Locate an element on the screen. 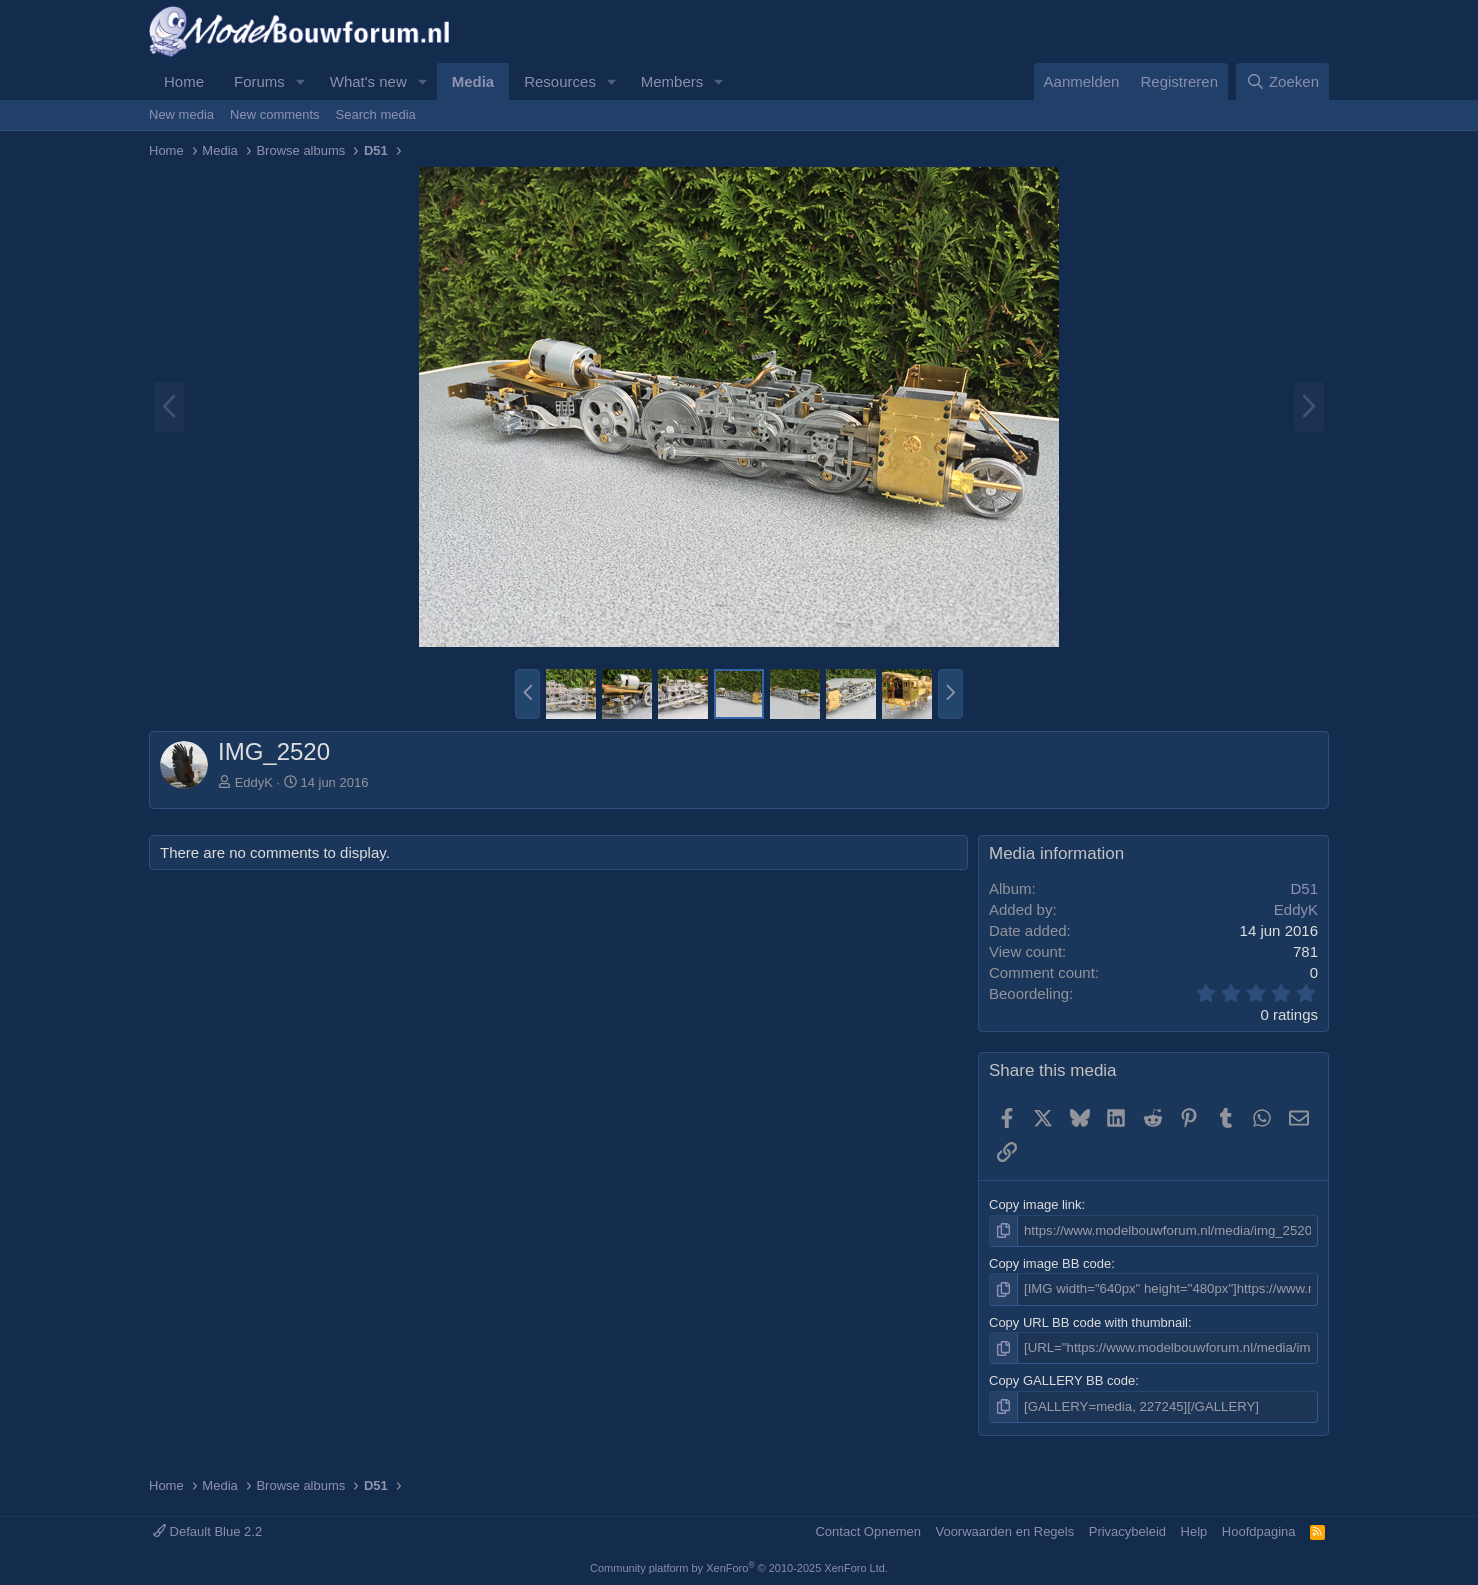 The width and height of the screenshot is (1478, 1585). D51 is located at coordinates (1304, 888).